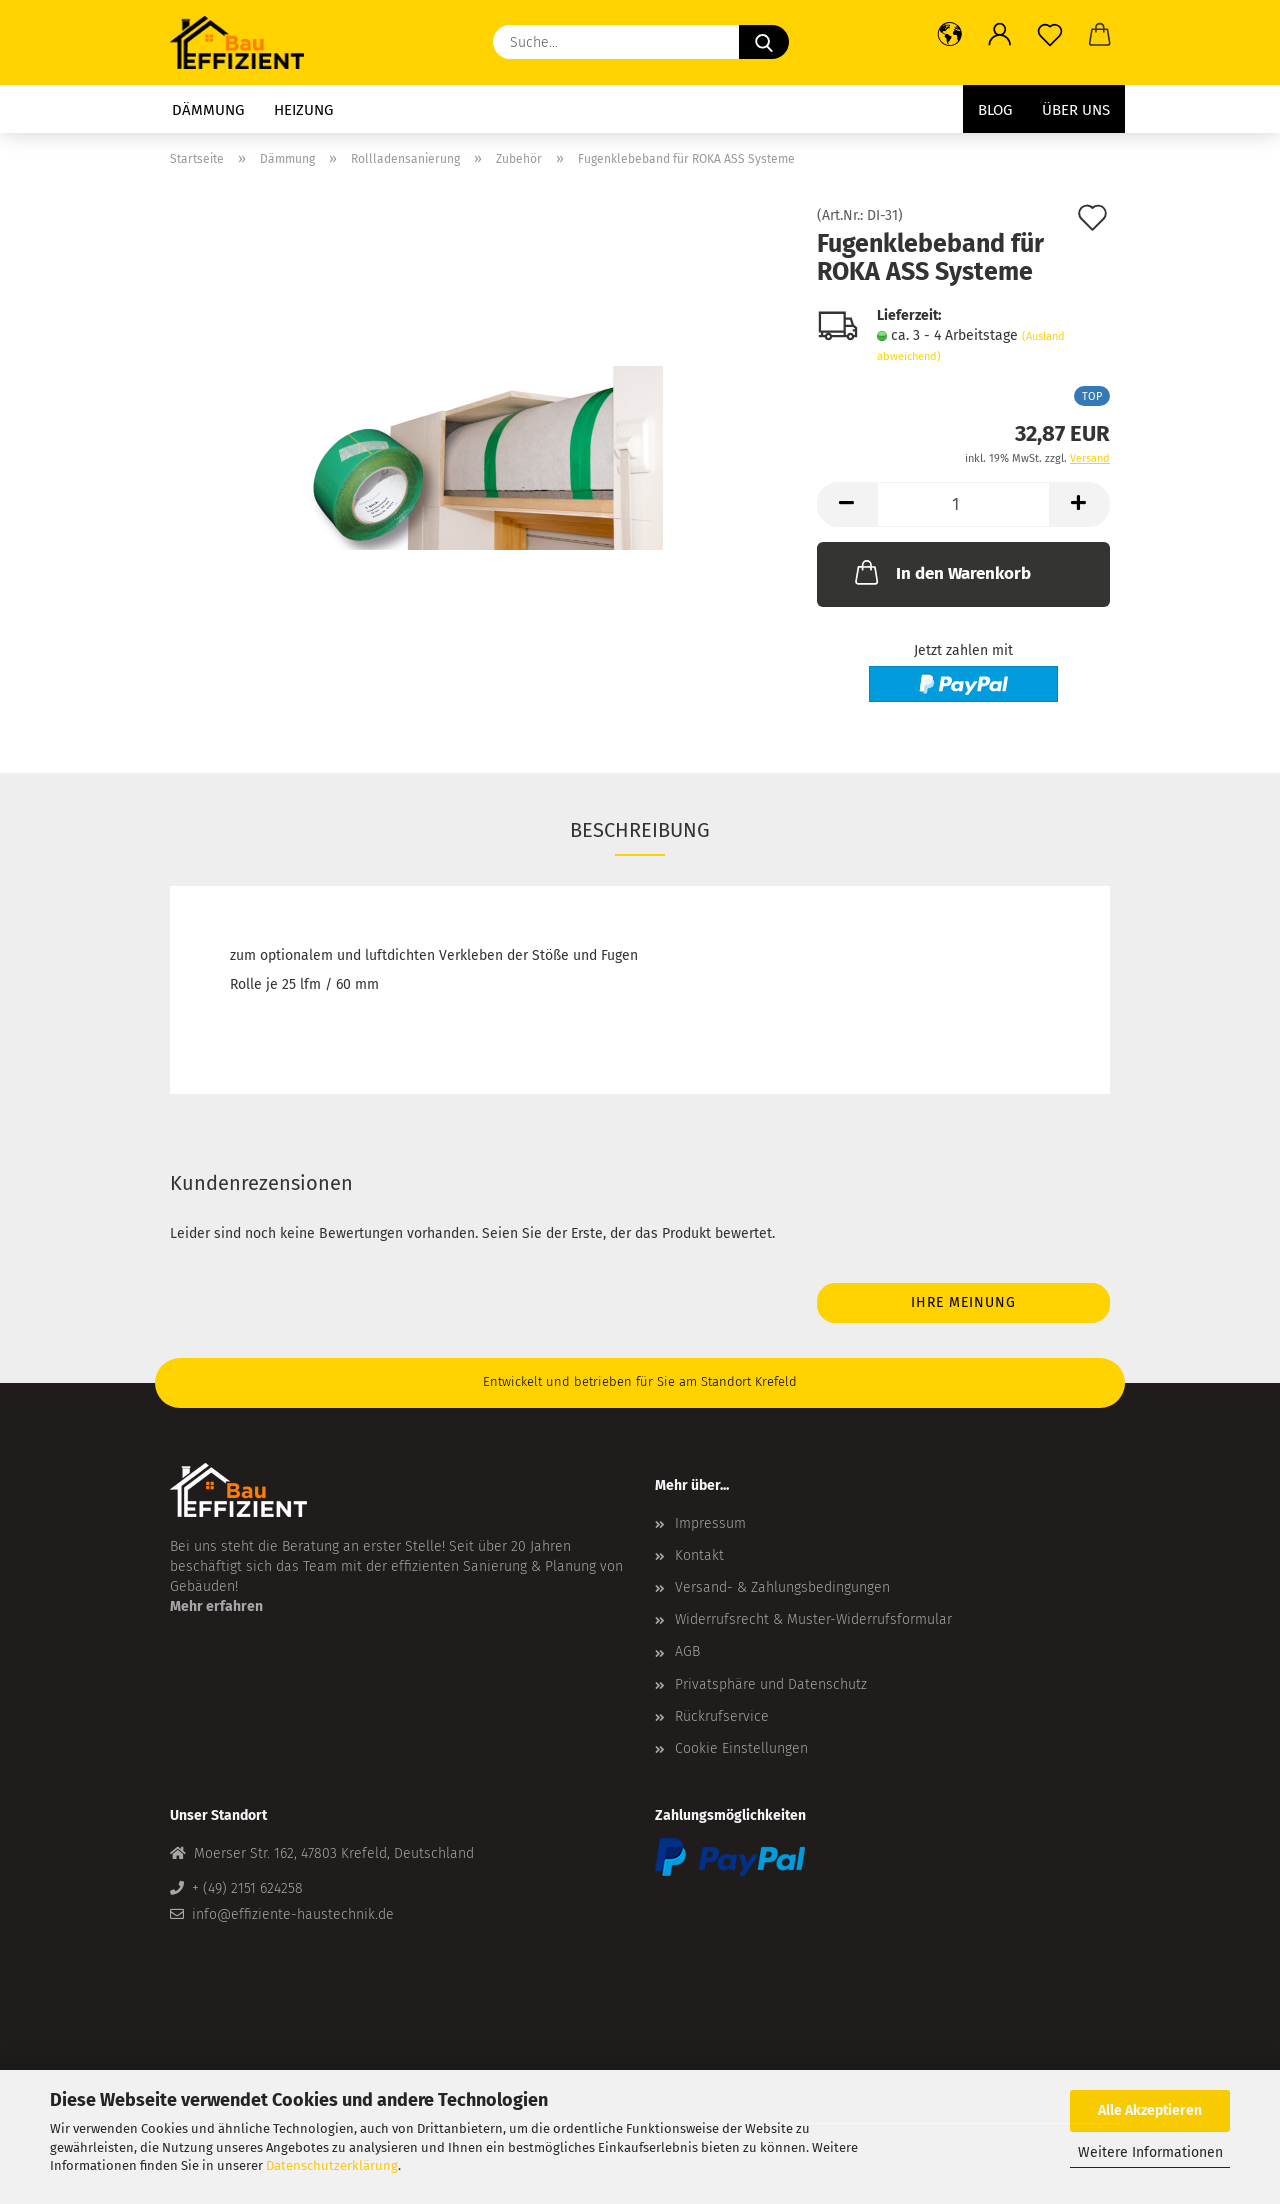  I want to click on Weitere Informationen, so click(1150, 2152).